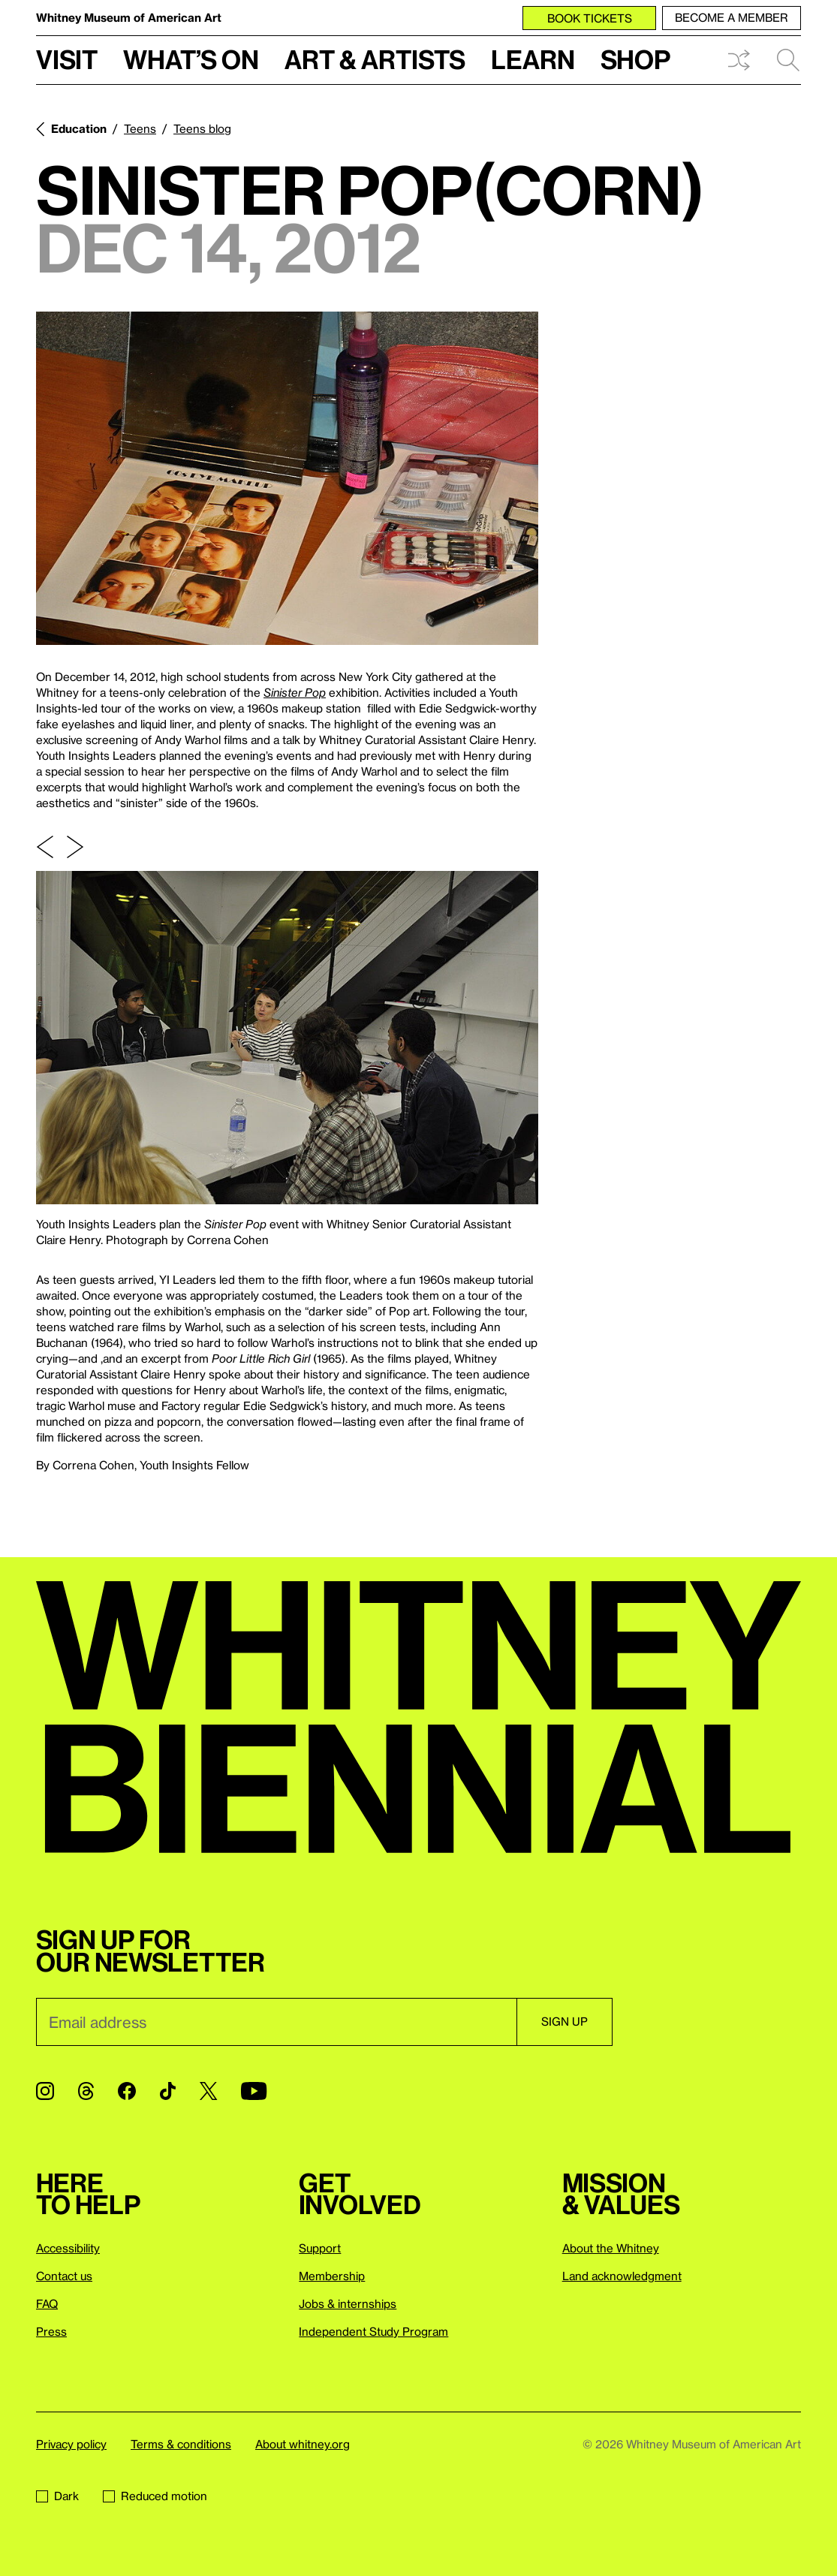  What do you see at coordinates (68, 2248) in the screenshot?
I see `Accessibility` at bounding box center [68, 2248].